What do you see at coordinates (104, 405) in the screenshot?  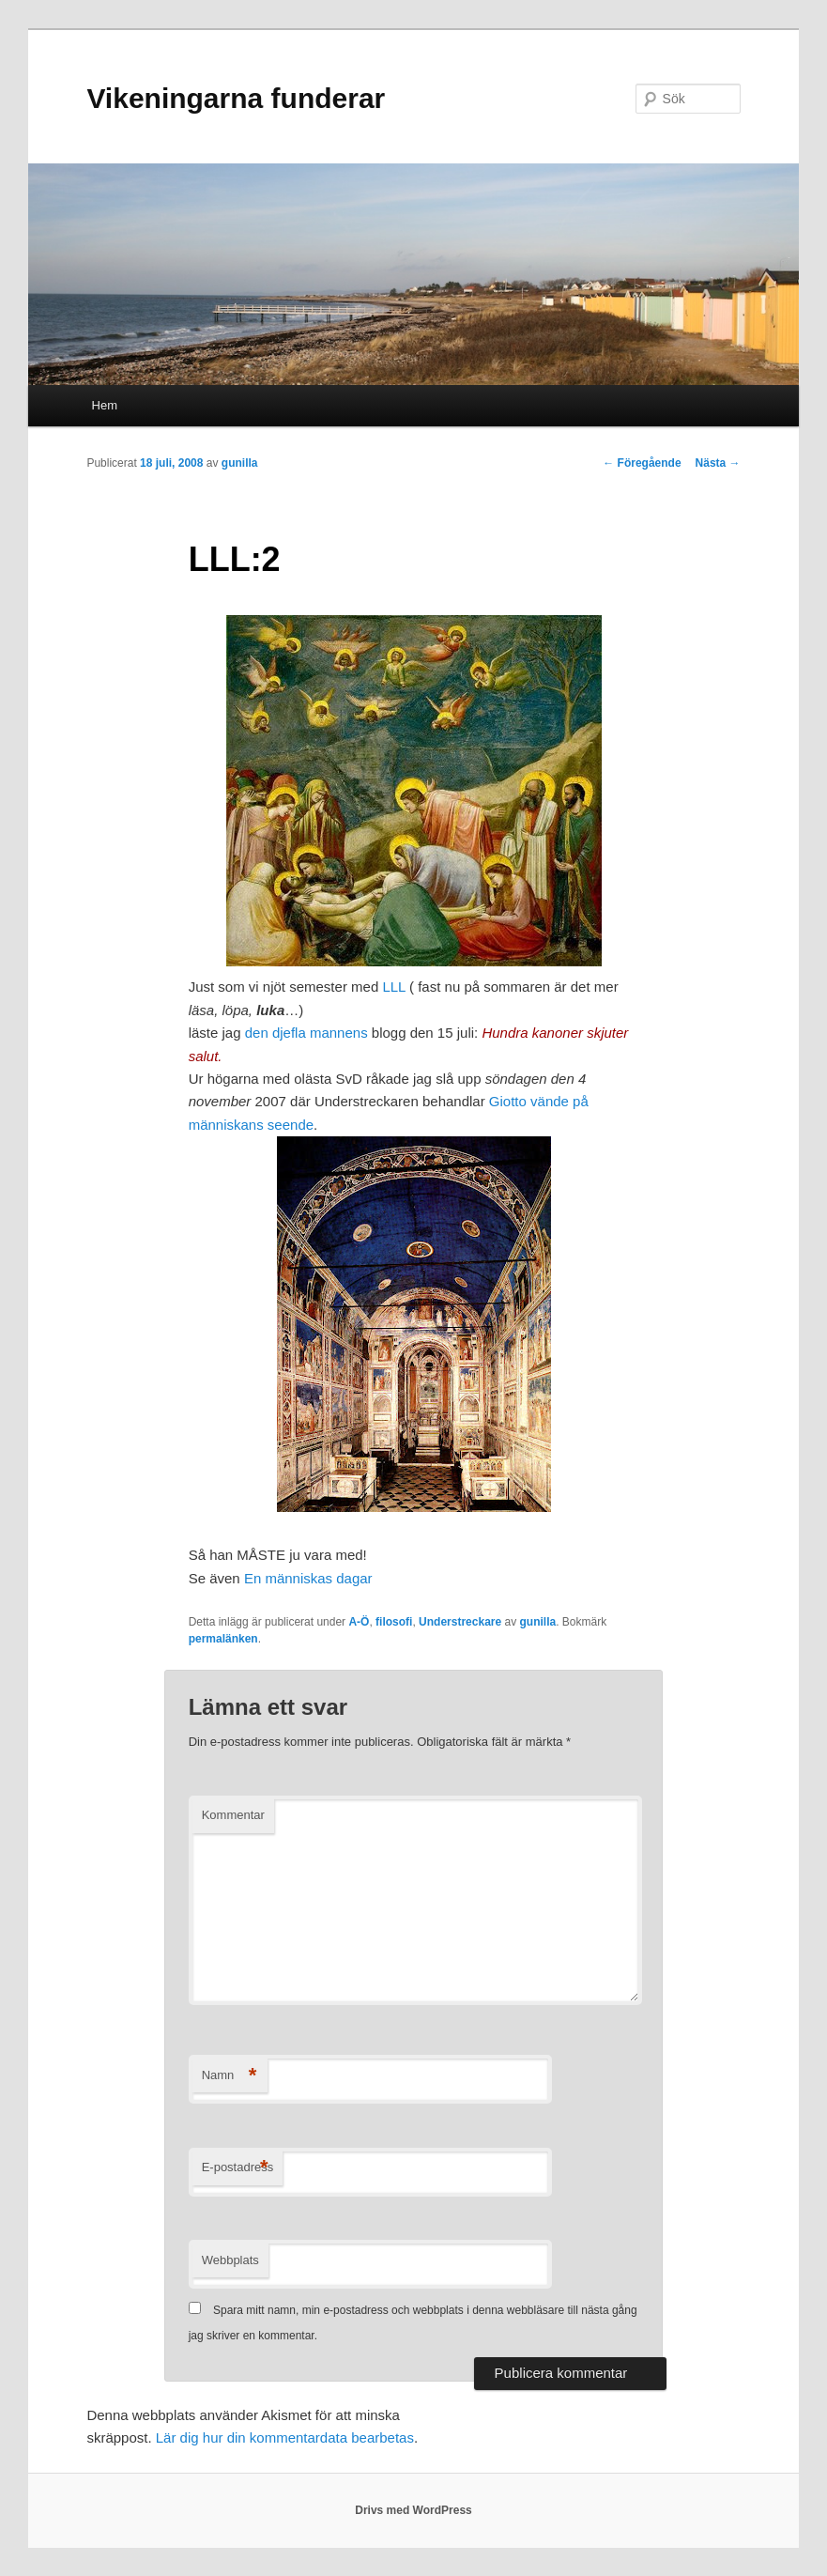 I see `Hem` at bounding box center [104, 405].